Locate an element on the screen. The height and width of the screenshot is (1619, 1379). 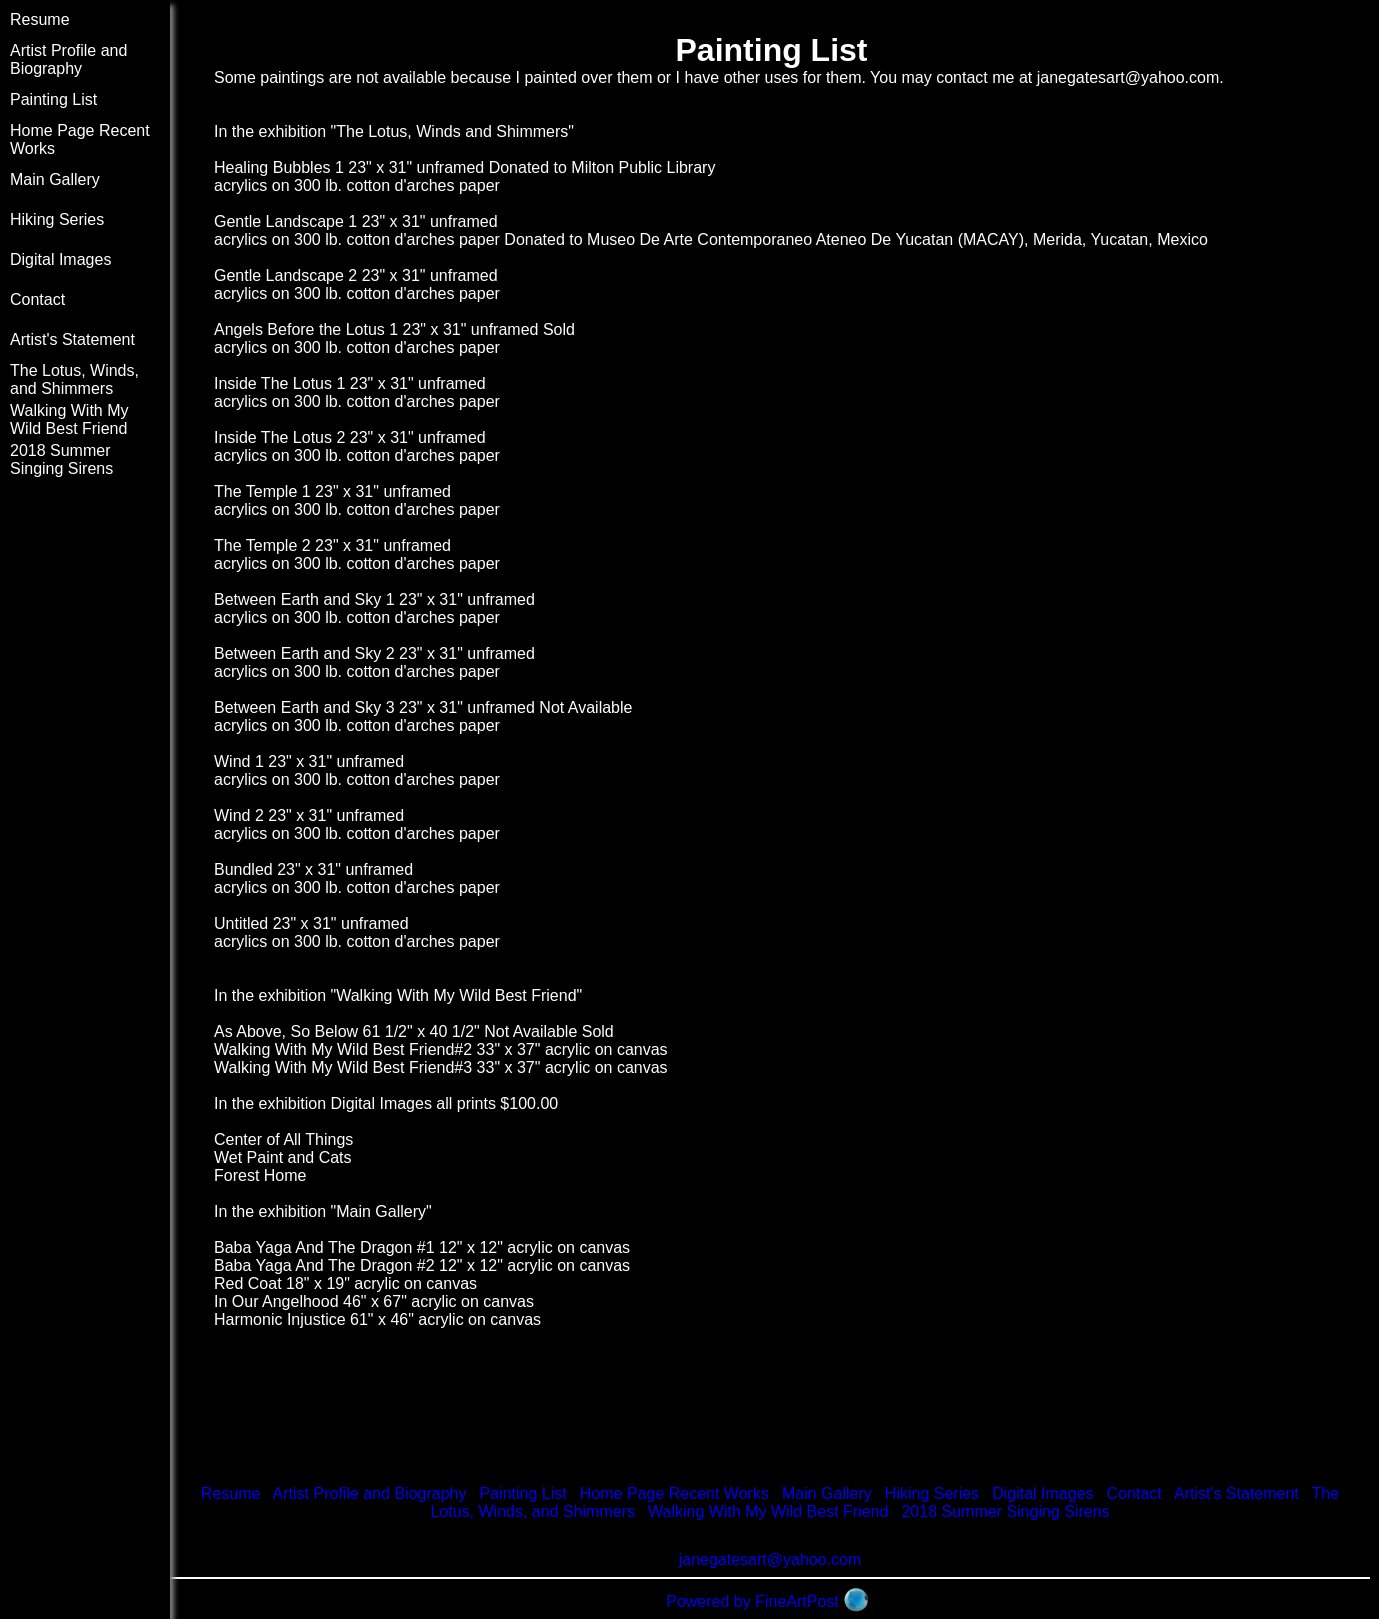
janegatesart@yahoo.com is located at coordinates (1128, 77).